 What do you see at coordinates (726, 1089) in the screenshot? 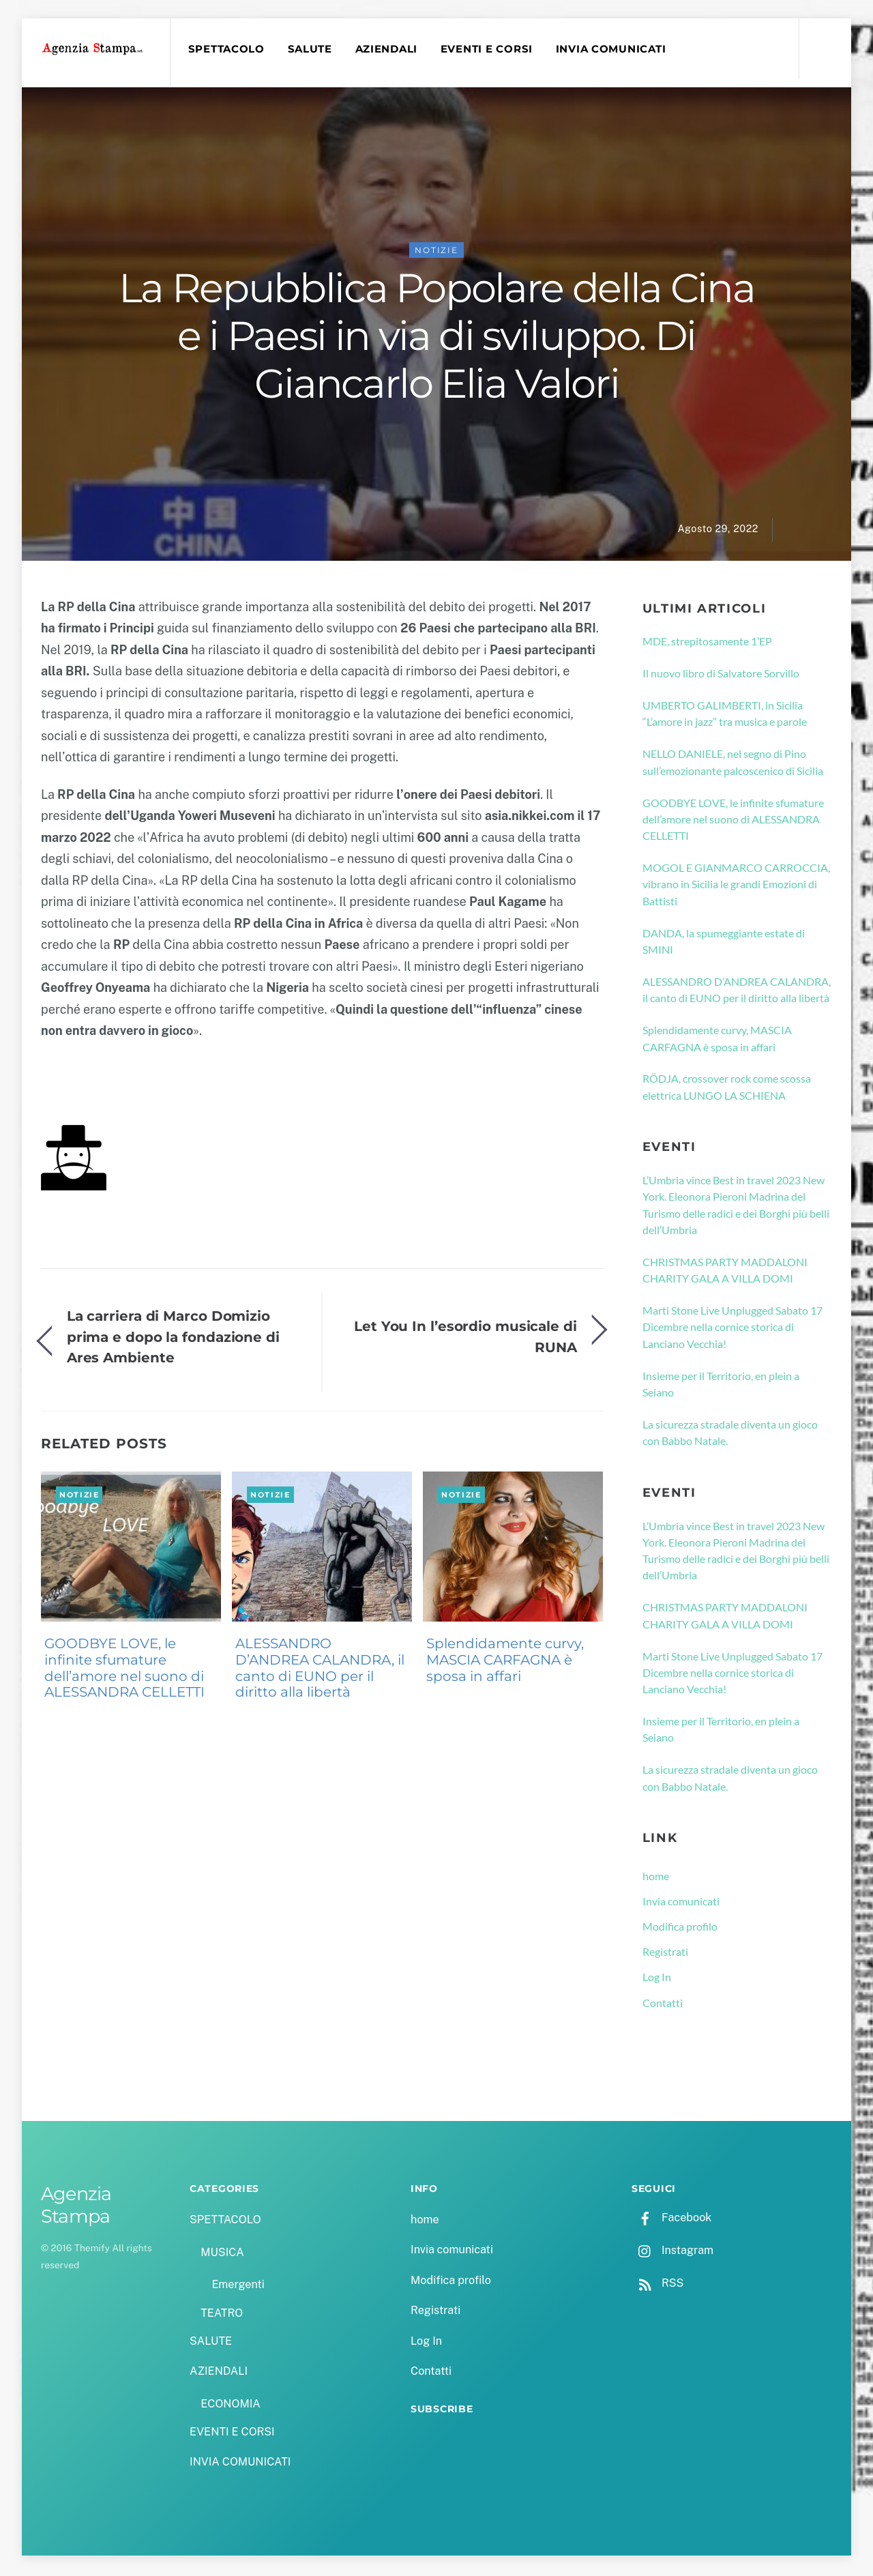
I see `RÖDJA, crossover rock come scossa elettrica LUNGO LA SCHIENA` at bounding box center [726, 1089].